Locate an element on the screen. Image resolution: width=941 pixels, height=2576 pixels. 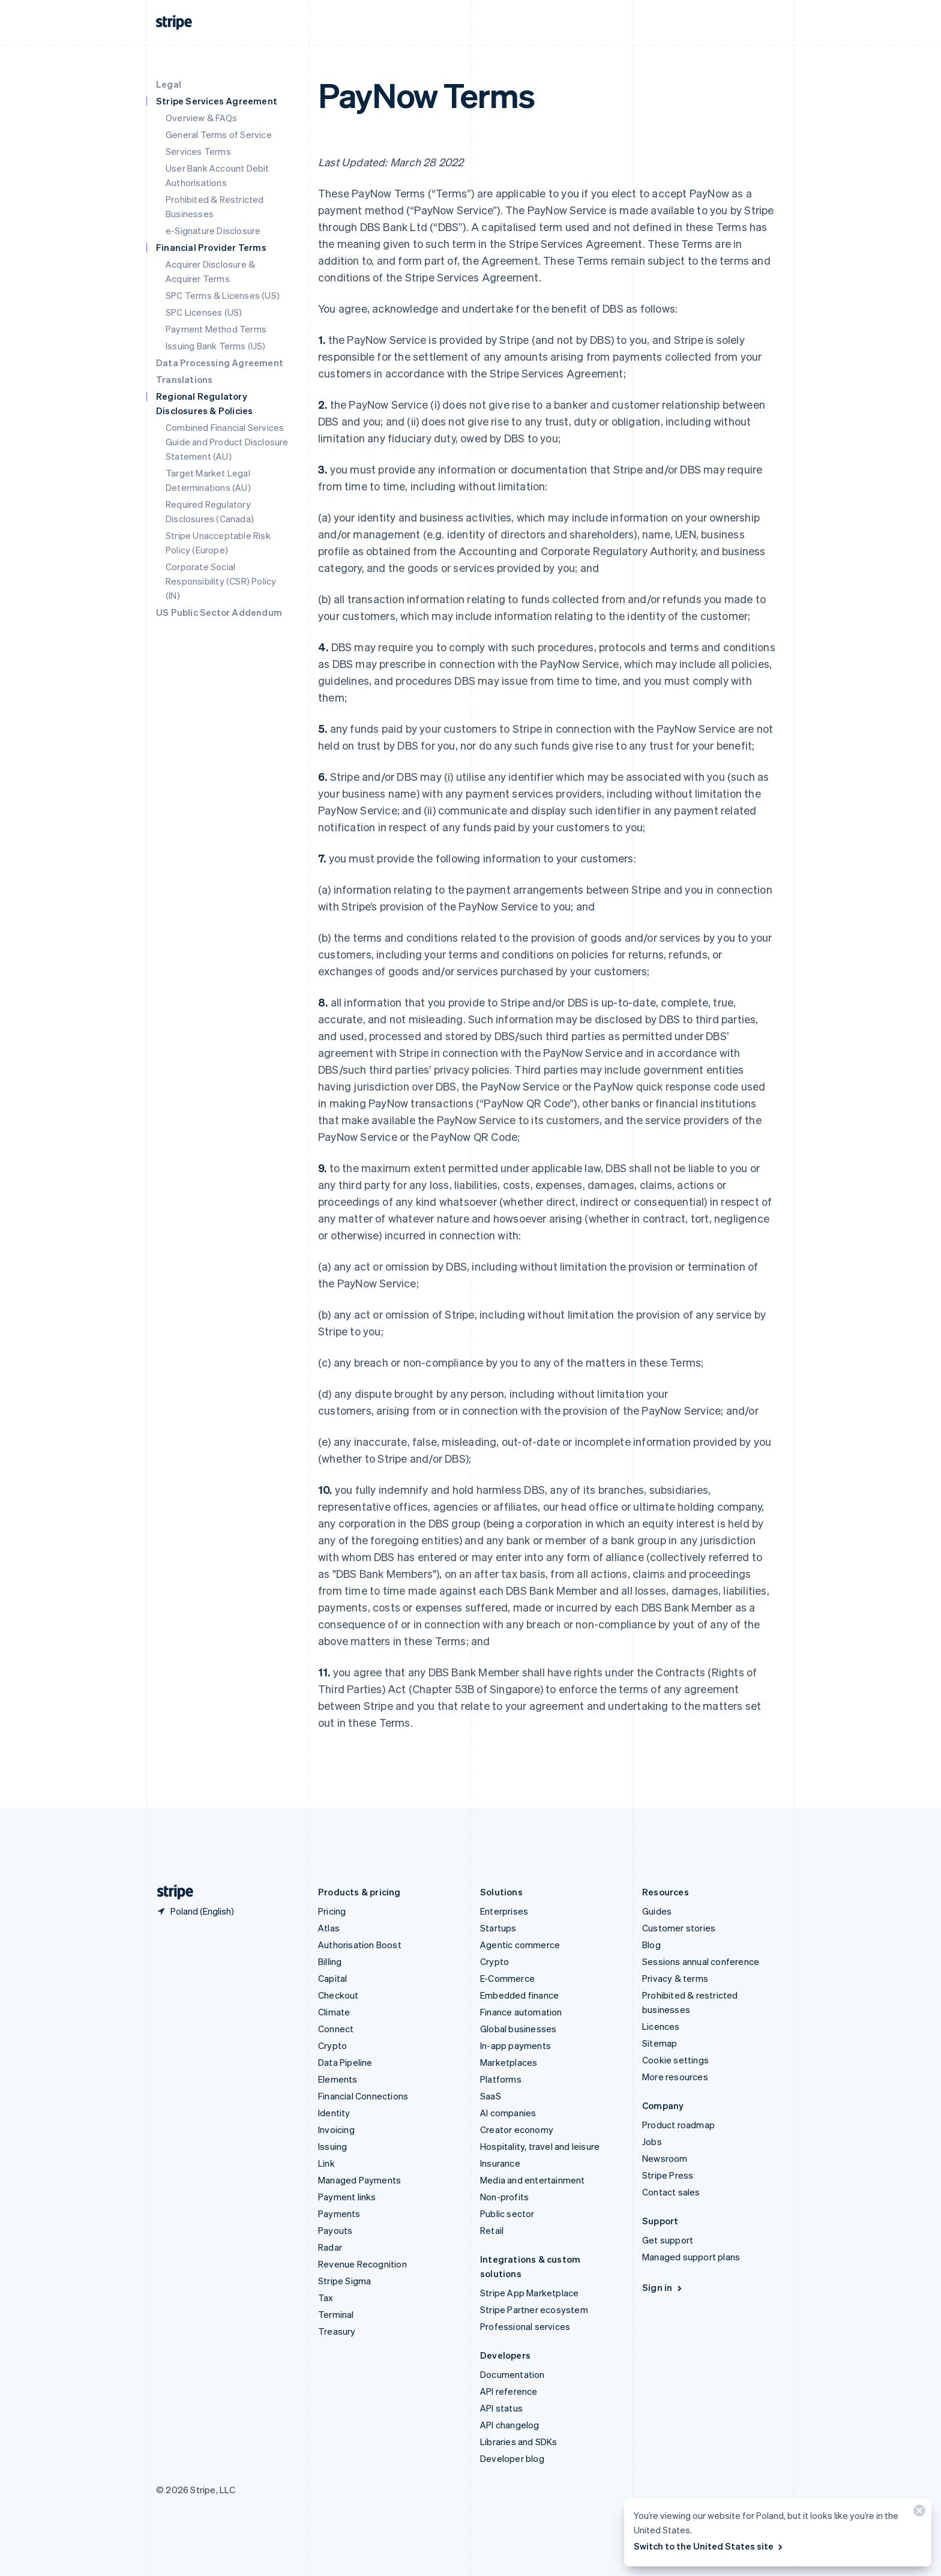
Billing is located at coordinates (329, 1961).